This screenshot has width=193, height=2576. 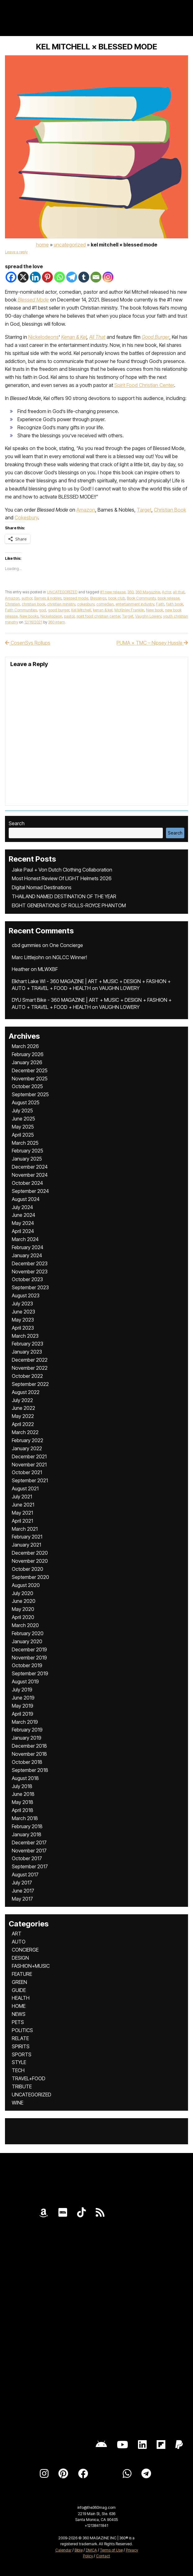 I want to click on November 2019, so click(x=29, y=1657).